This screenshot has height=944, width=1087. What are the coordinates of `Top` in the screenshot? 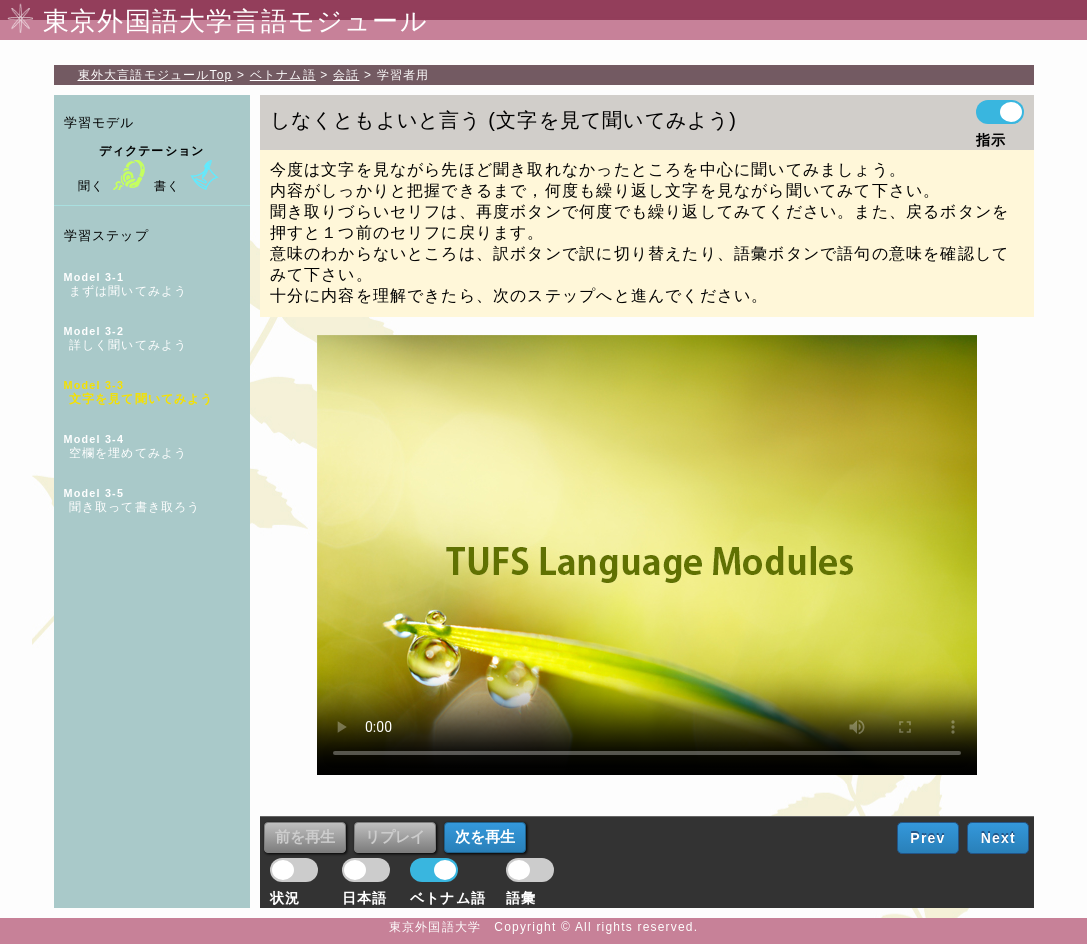 It's located at (155, 75).